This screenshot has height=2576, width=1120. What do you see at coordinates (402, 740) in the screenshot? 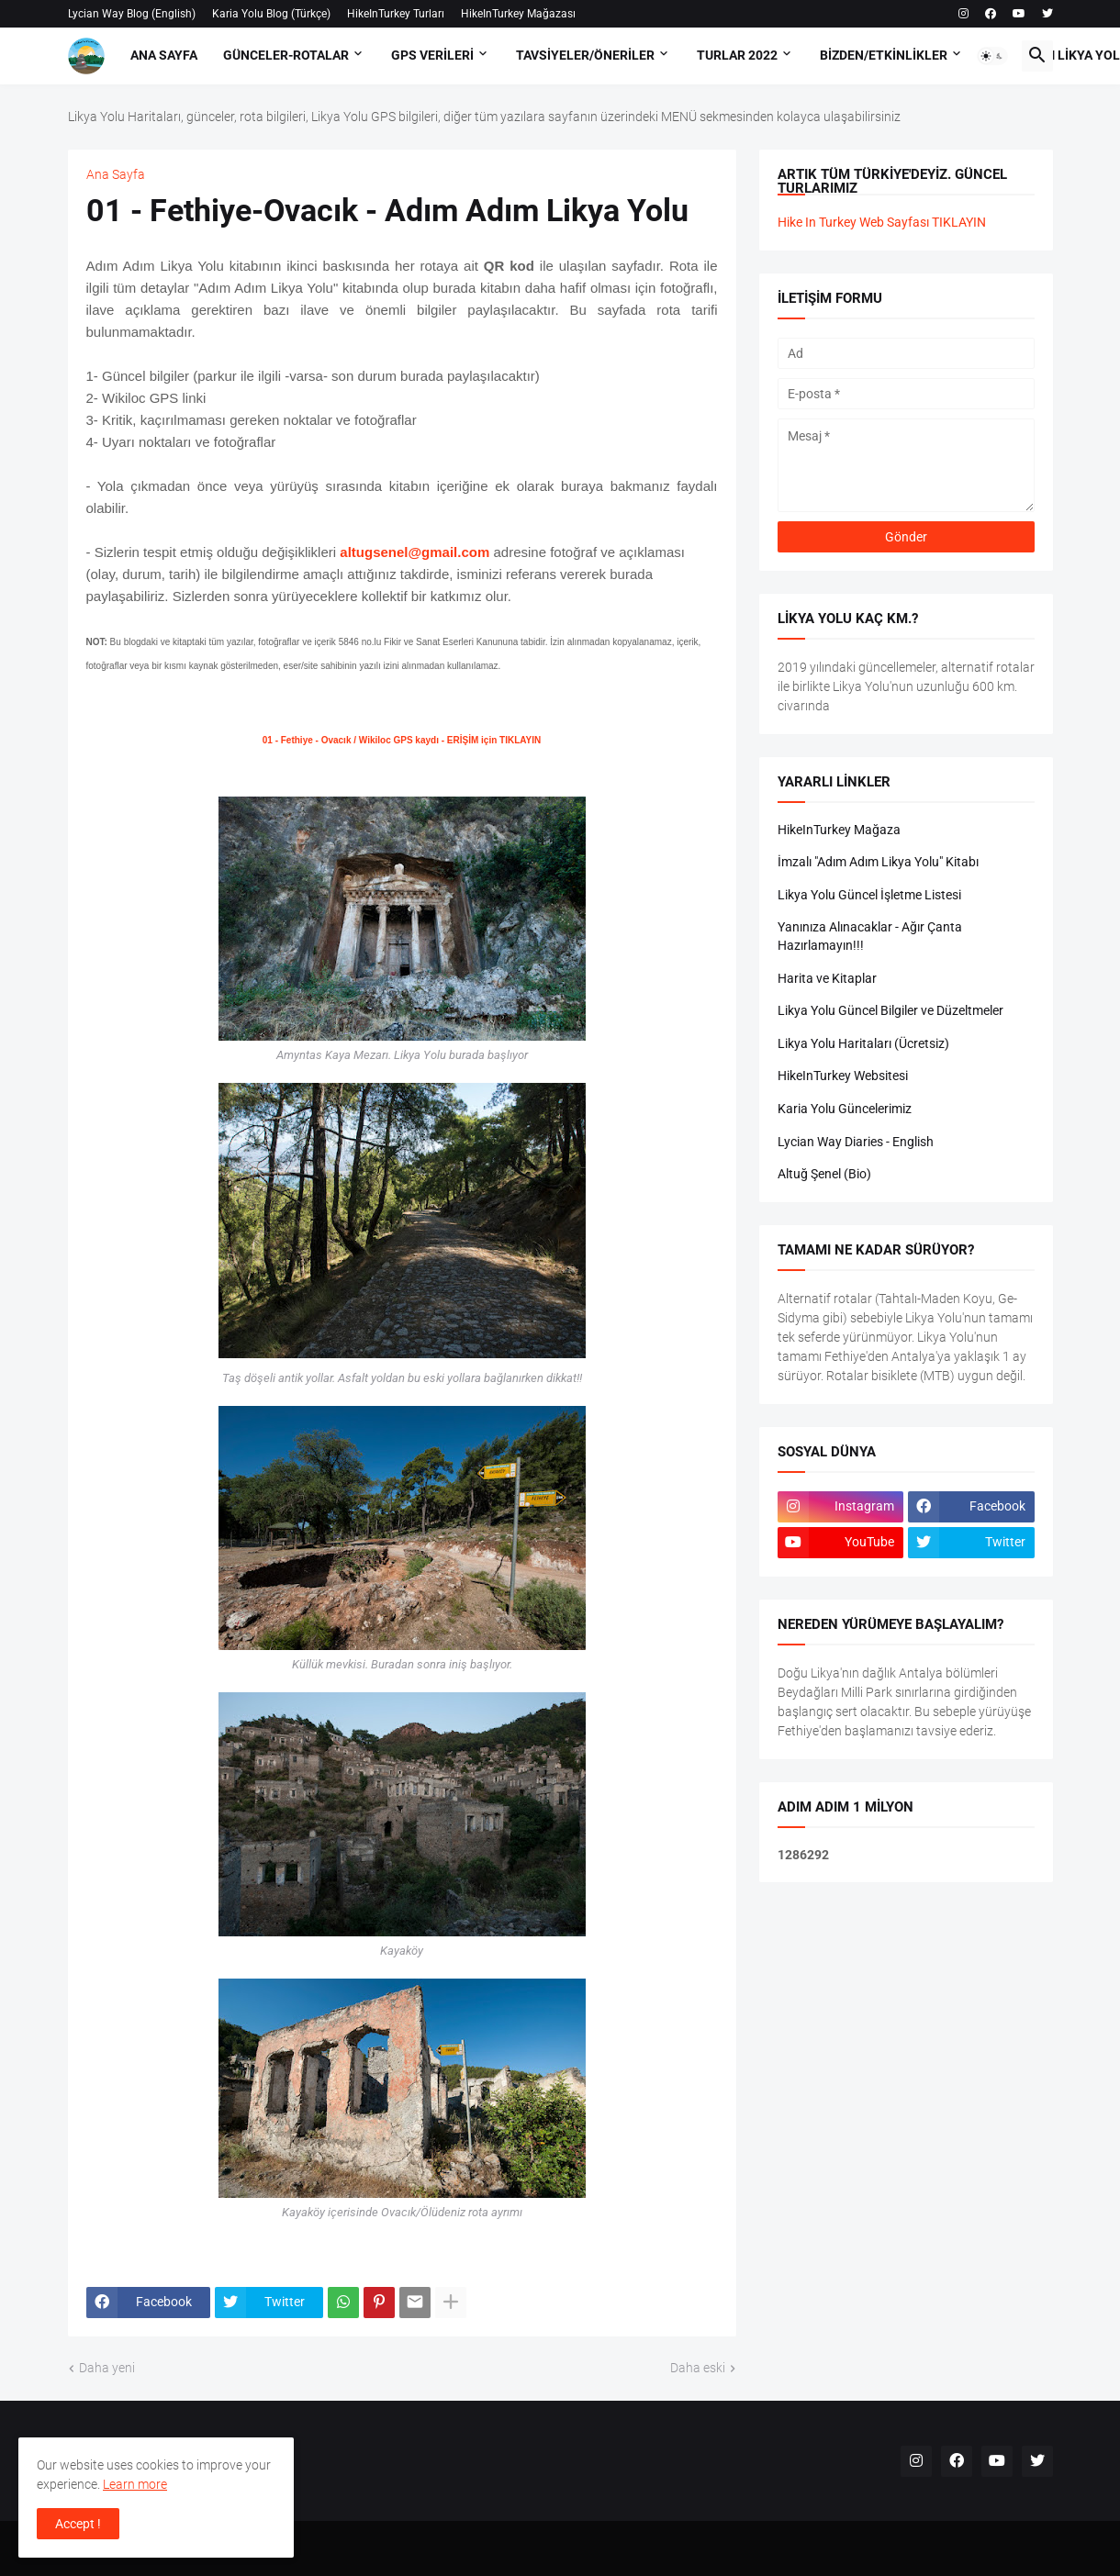
I see `01 - Fethiye - Ovacık / Wikiloc GPS kaydı - ERİŞİM için TIKLAYIN` at bounding box center [402, 740].